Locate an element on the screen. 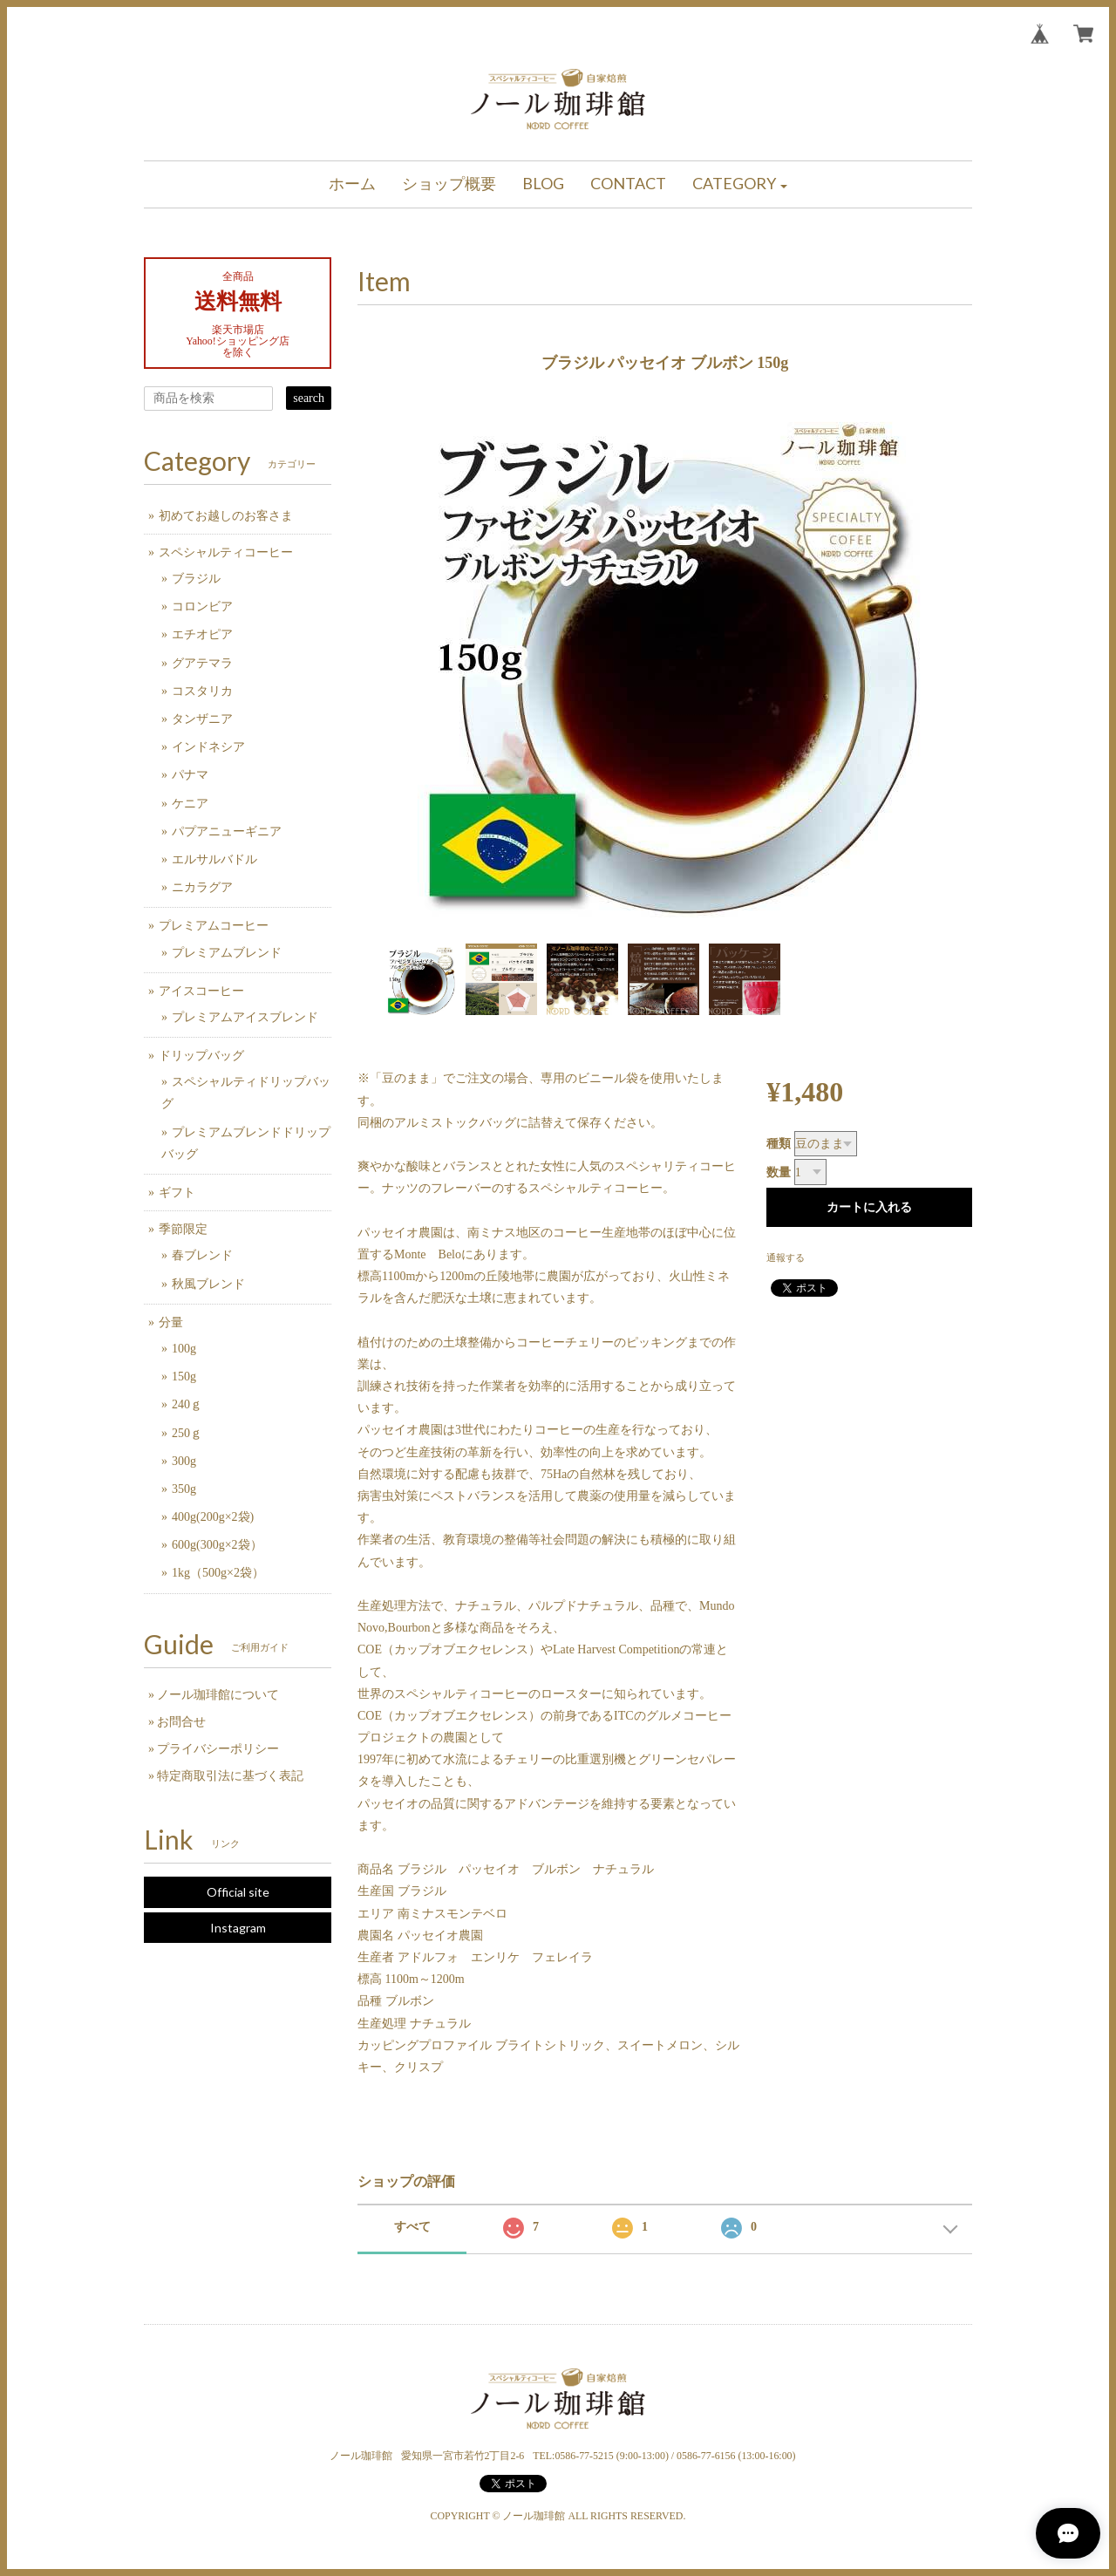 Image resolution: width=1116 pixels, height=2576 pixels. エチオピア is located at coordinates (202, 634).